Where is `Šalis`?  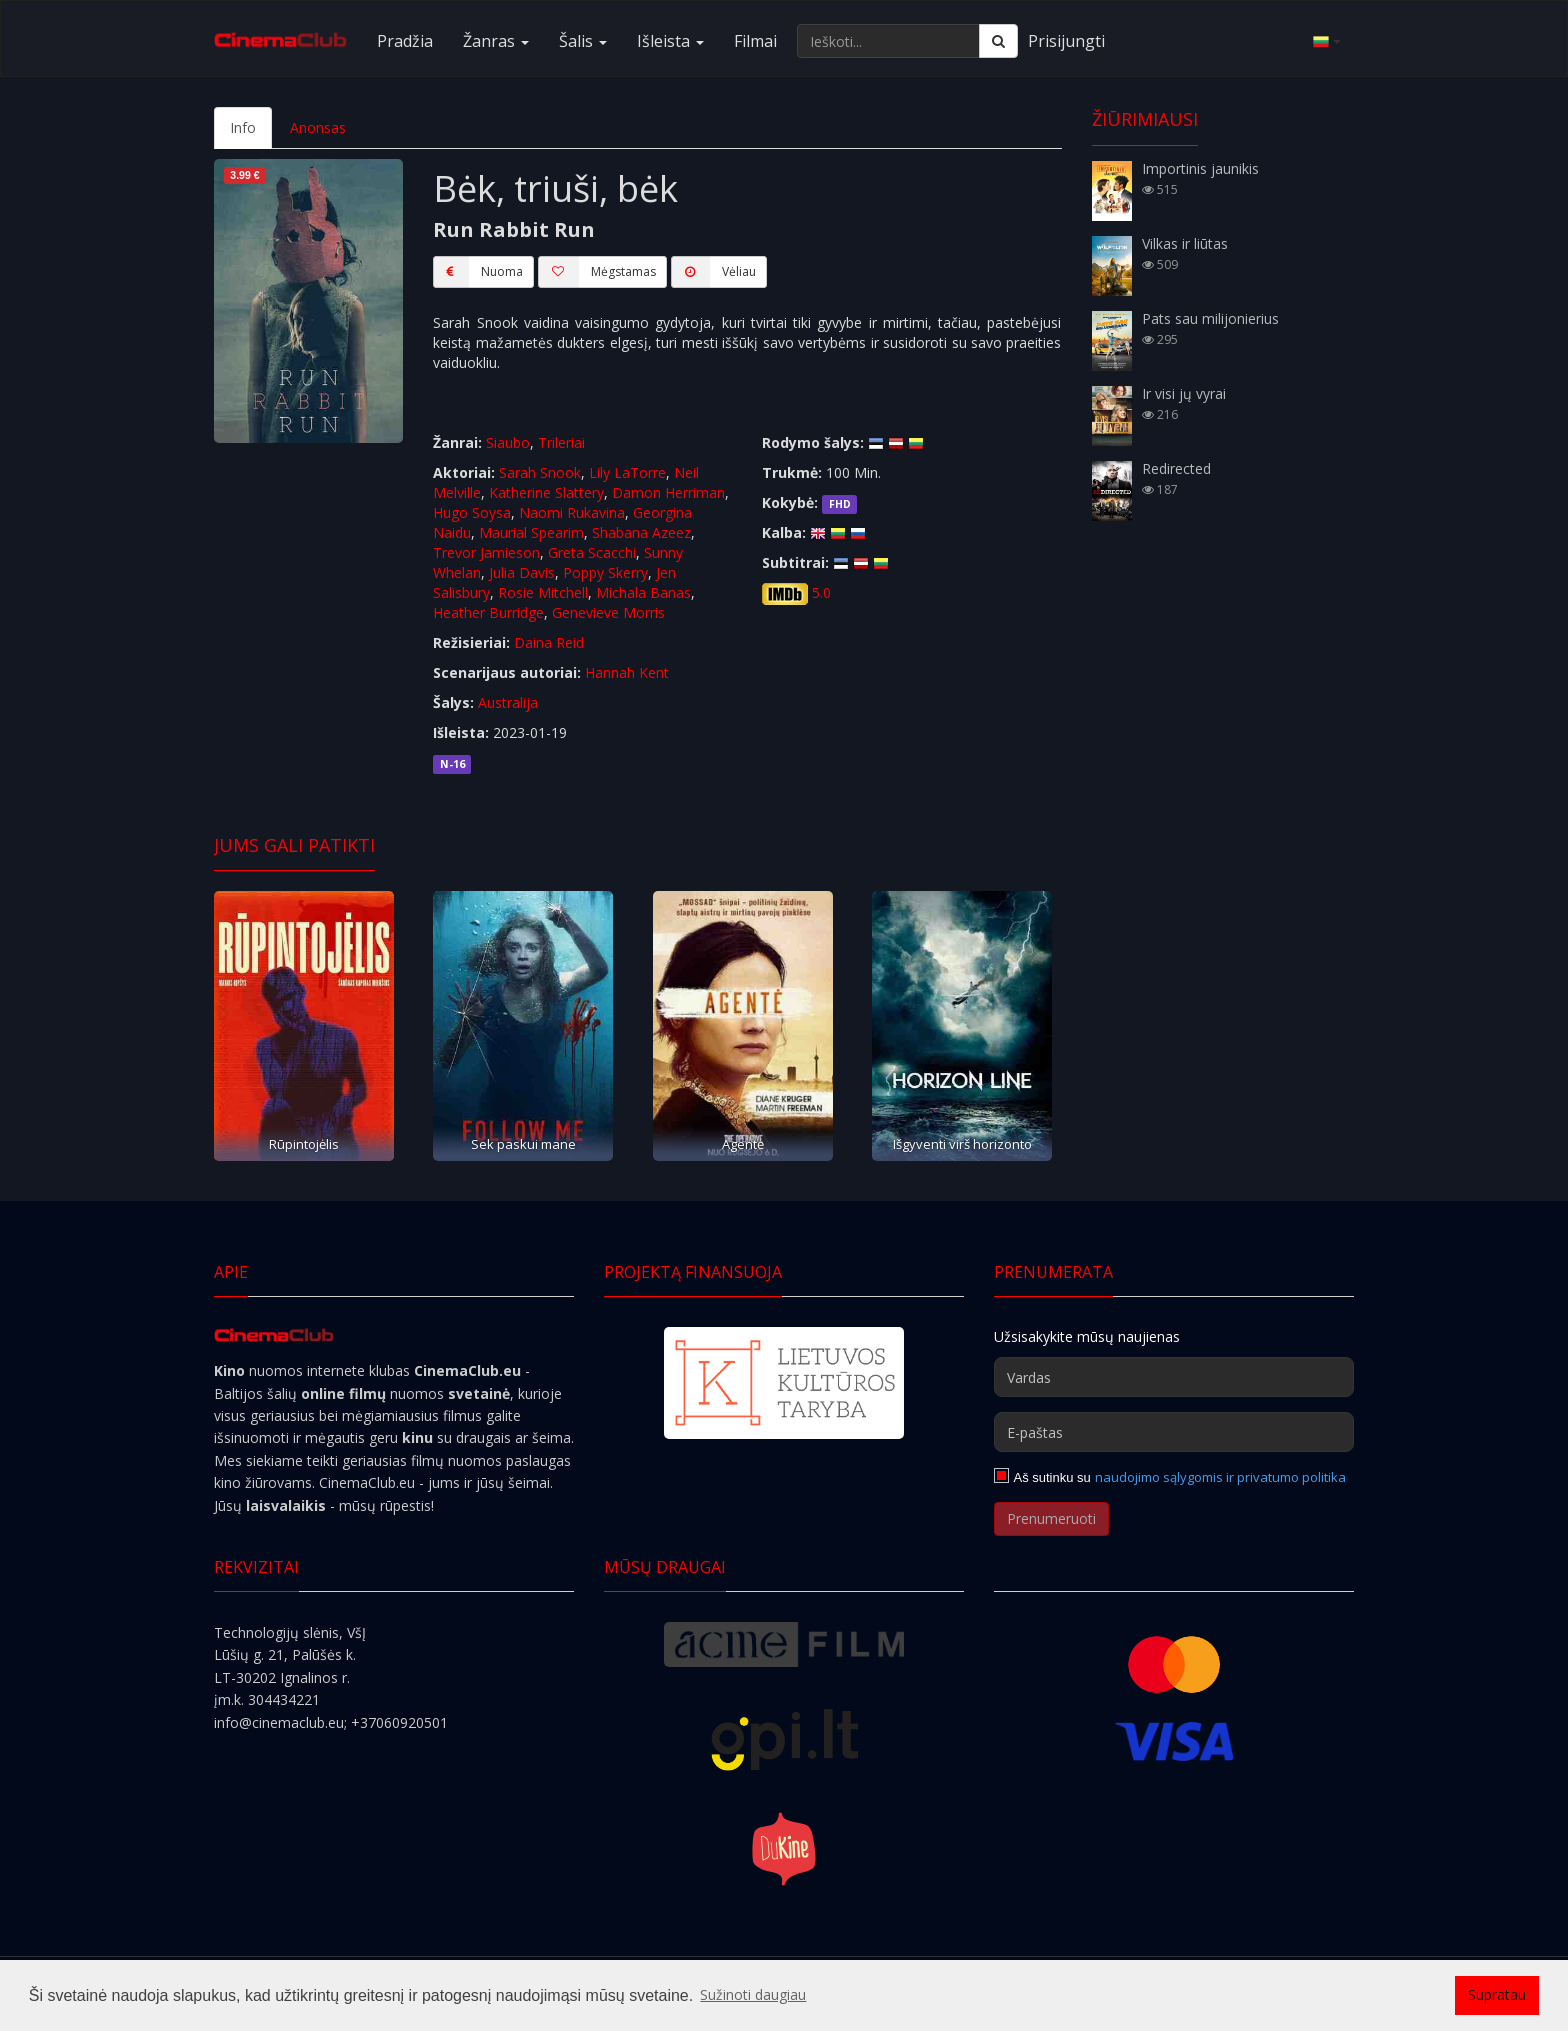 Šalis is located at coordinates (583, 41).